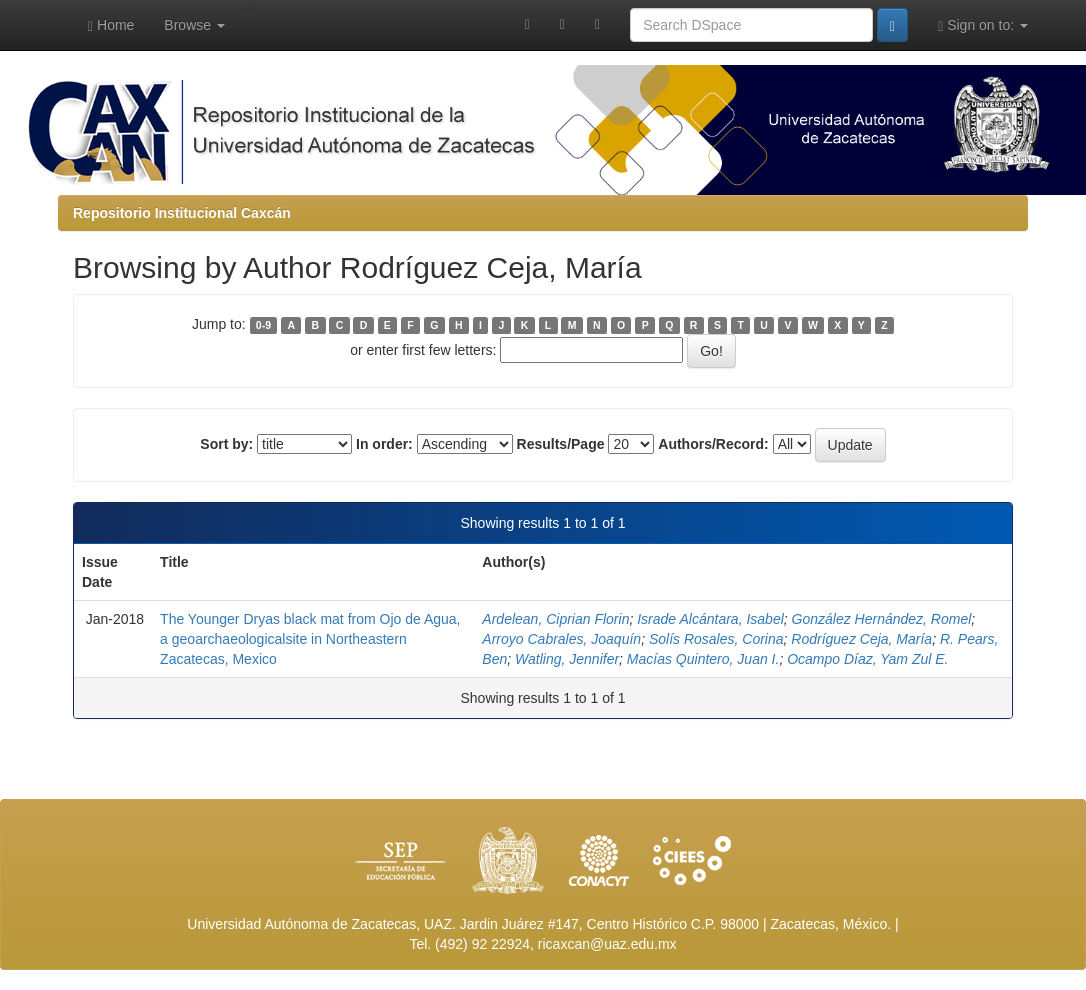  I want to click on The Younger Dryas black mat from Ojo de Agua, a geoarchaeologicalsite in Northeastern Zacatecas, Mexico, so click(310, 639).